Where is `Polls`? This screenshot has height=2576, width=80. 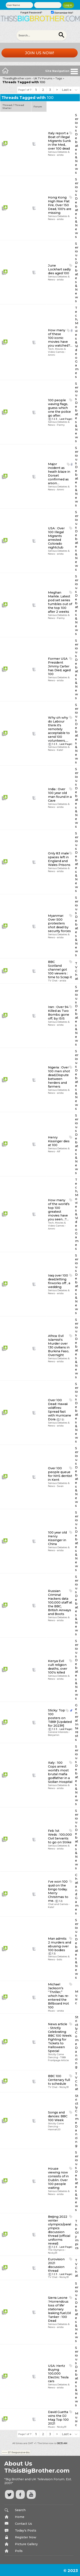 Polls is located at coordinates (19, 2551).